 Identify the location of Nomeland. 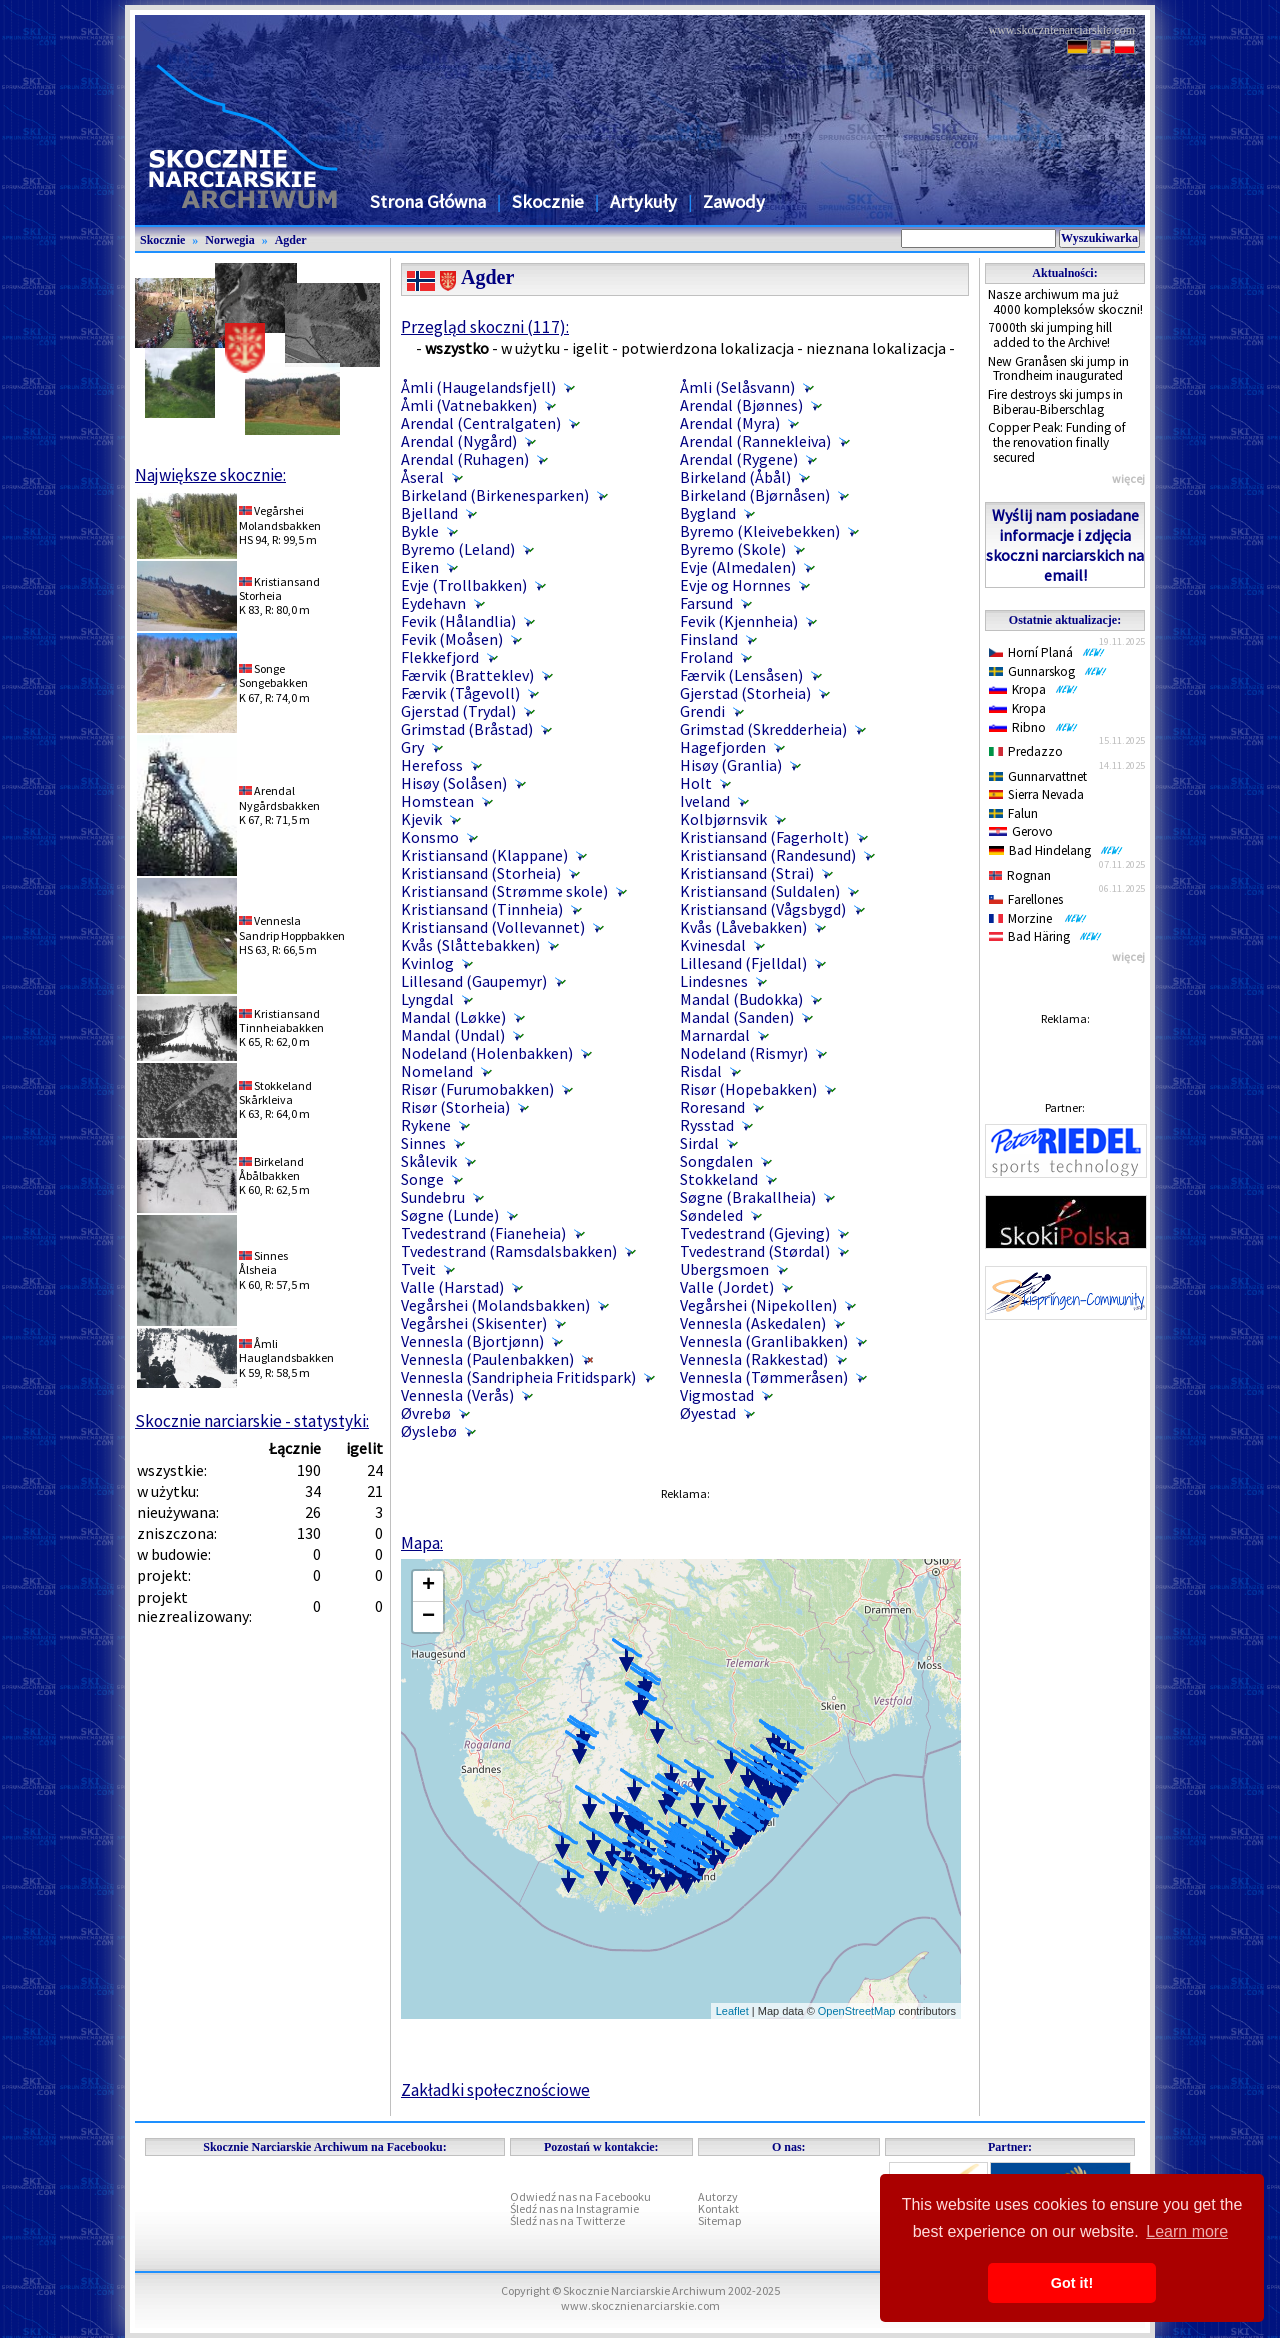
(437, 1071).